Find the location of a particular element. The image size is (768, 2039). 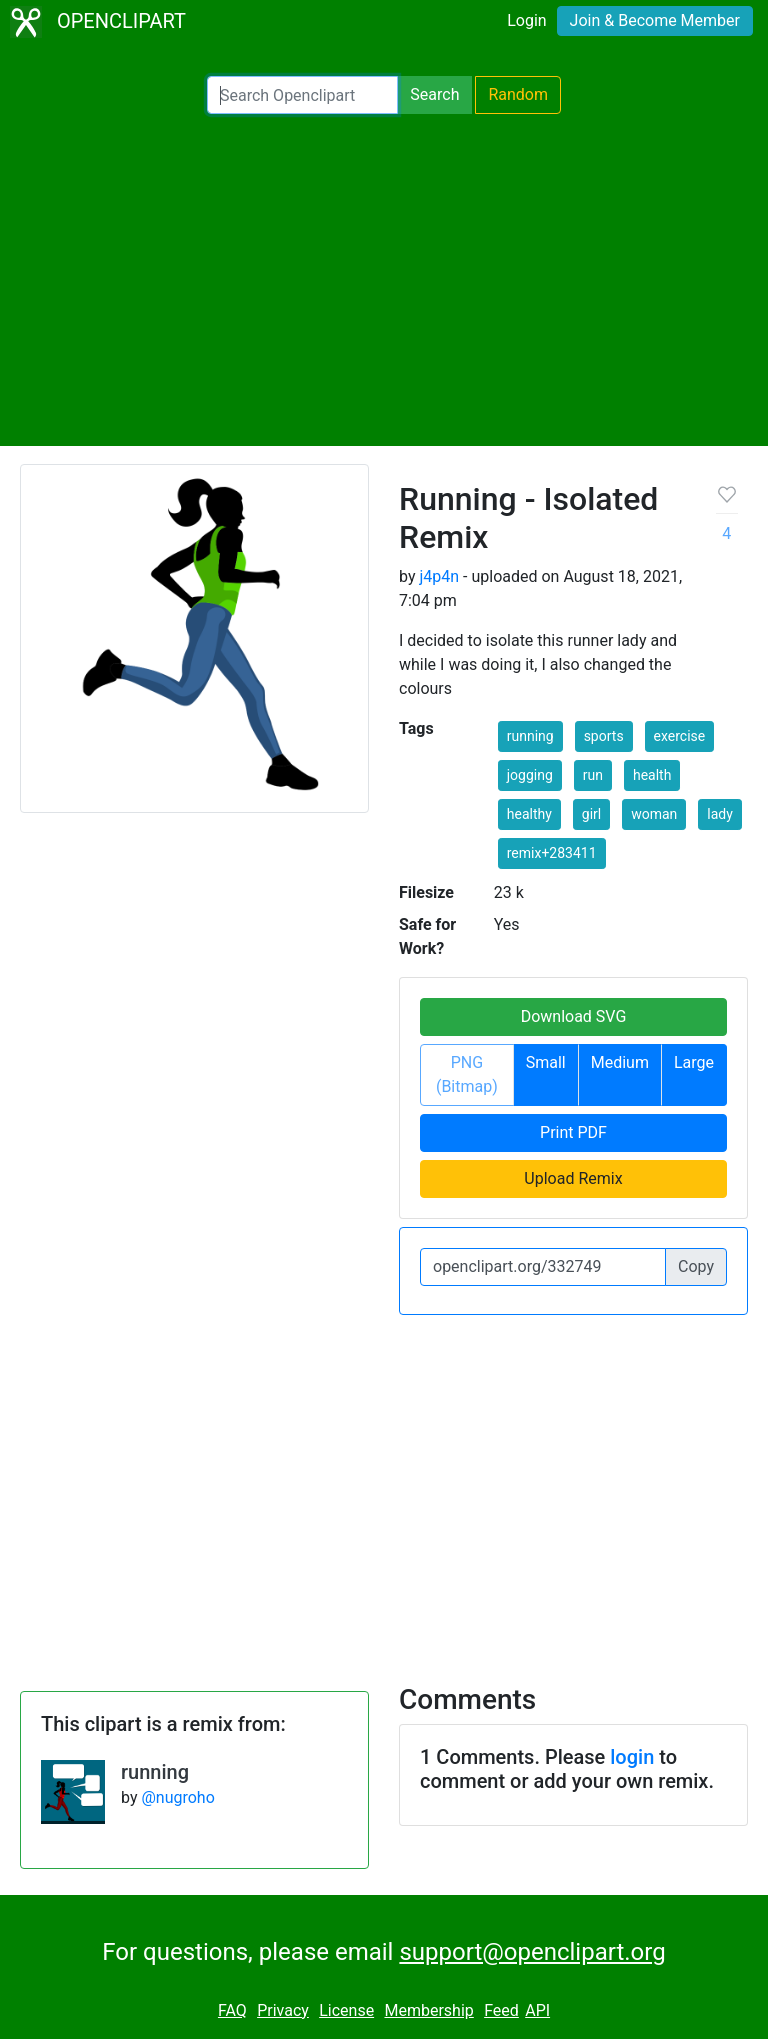

login is located at coordinates (632, 1757).